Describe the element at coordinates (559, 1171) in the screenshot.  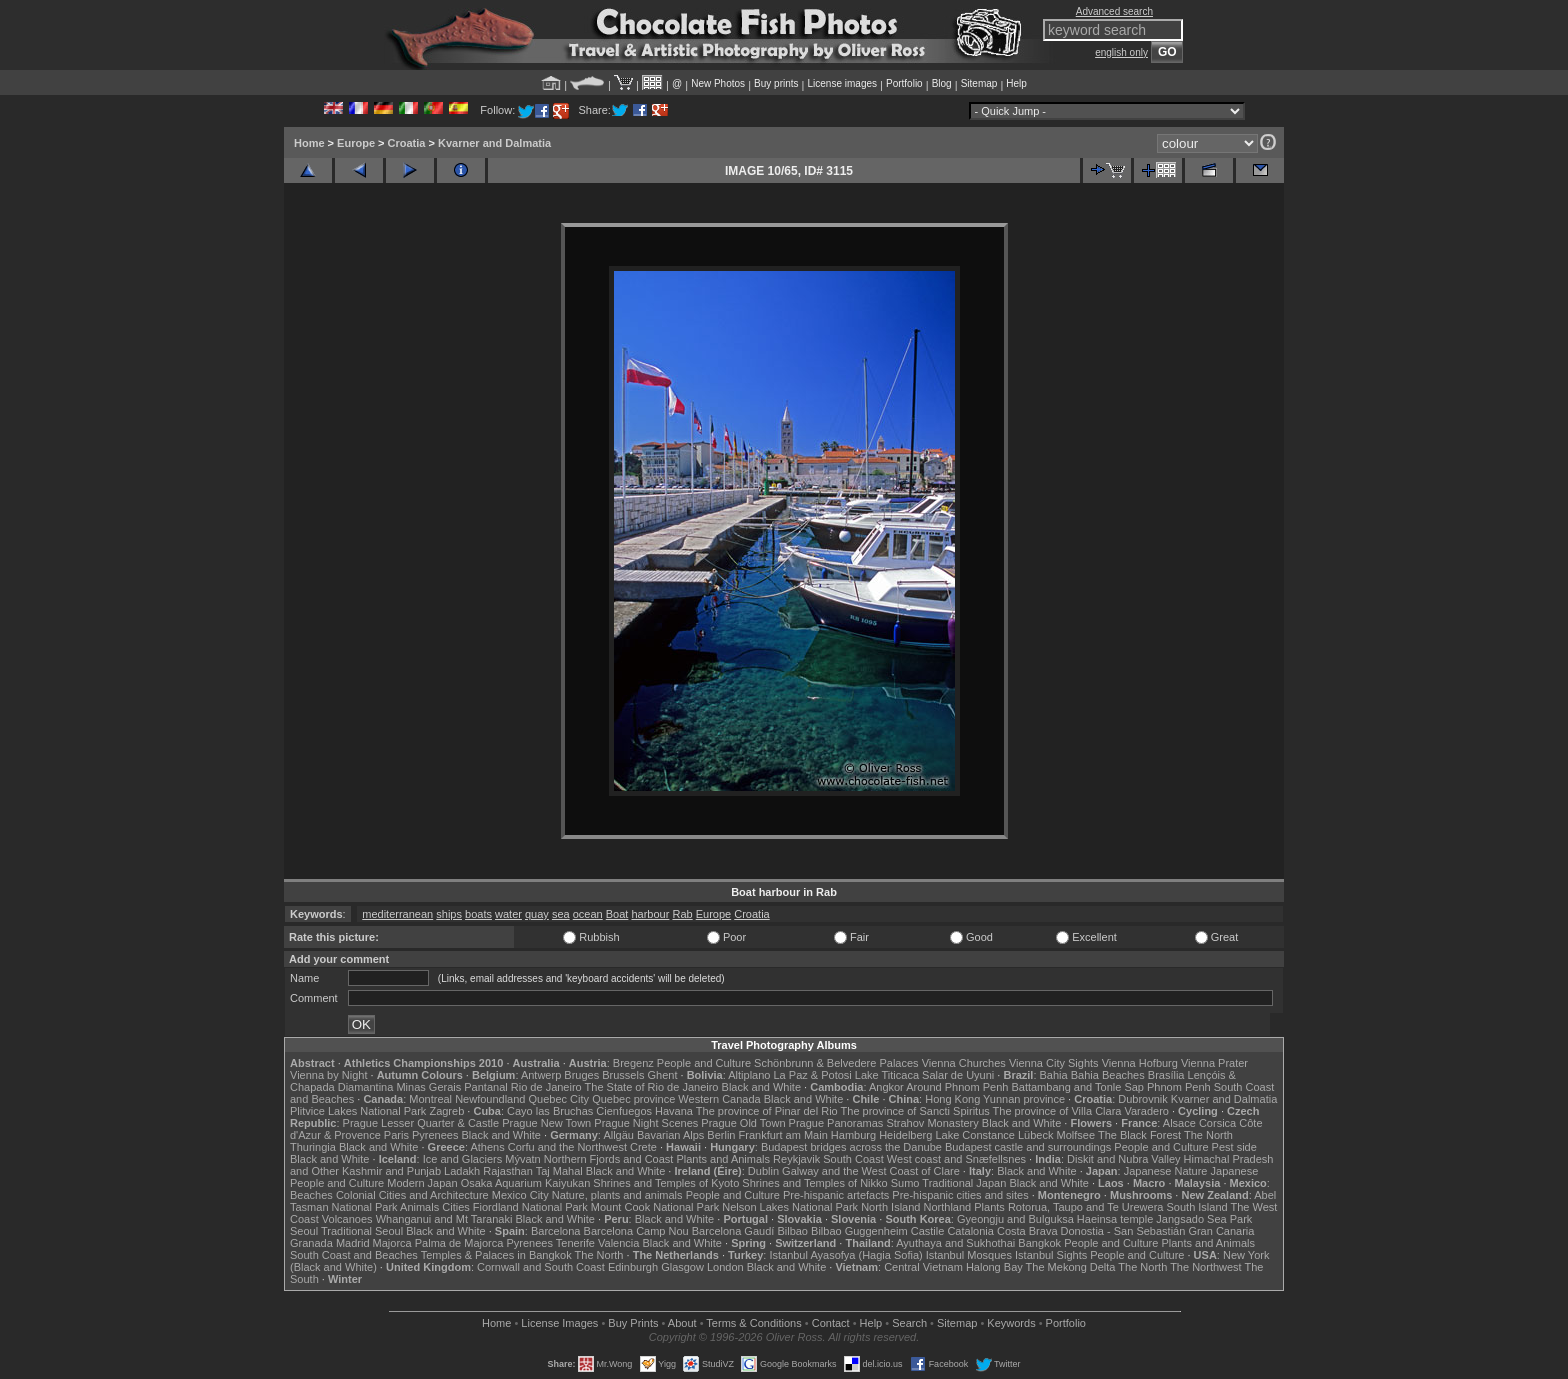
I see `Taj Mahal` at that location.